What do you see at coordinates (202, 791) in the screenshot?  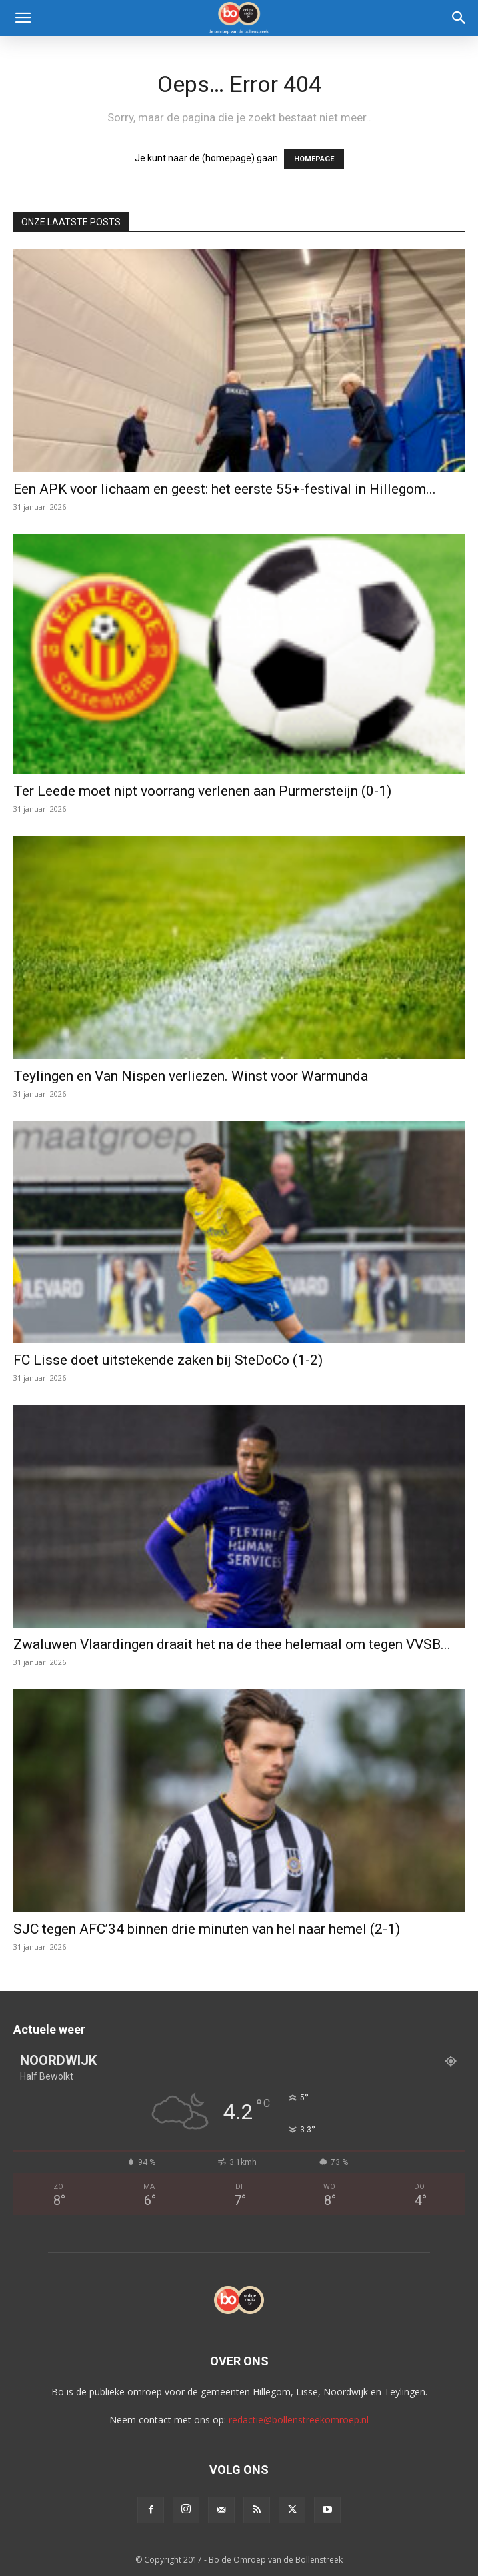 I see `Ter Leede moet nipt voorrang verlenen aan Purmersteijn (0-1)` at bounding box center [202, 791].